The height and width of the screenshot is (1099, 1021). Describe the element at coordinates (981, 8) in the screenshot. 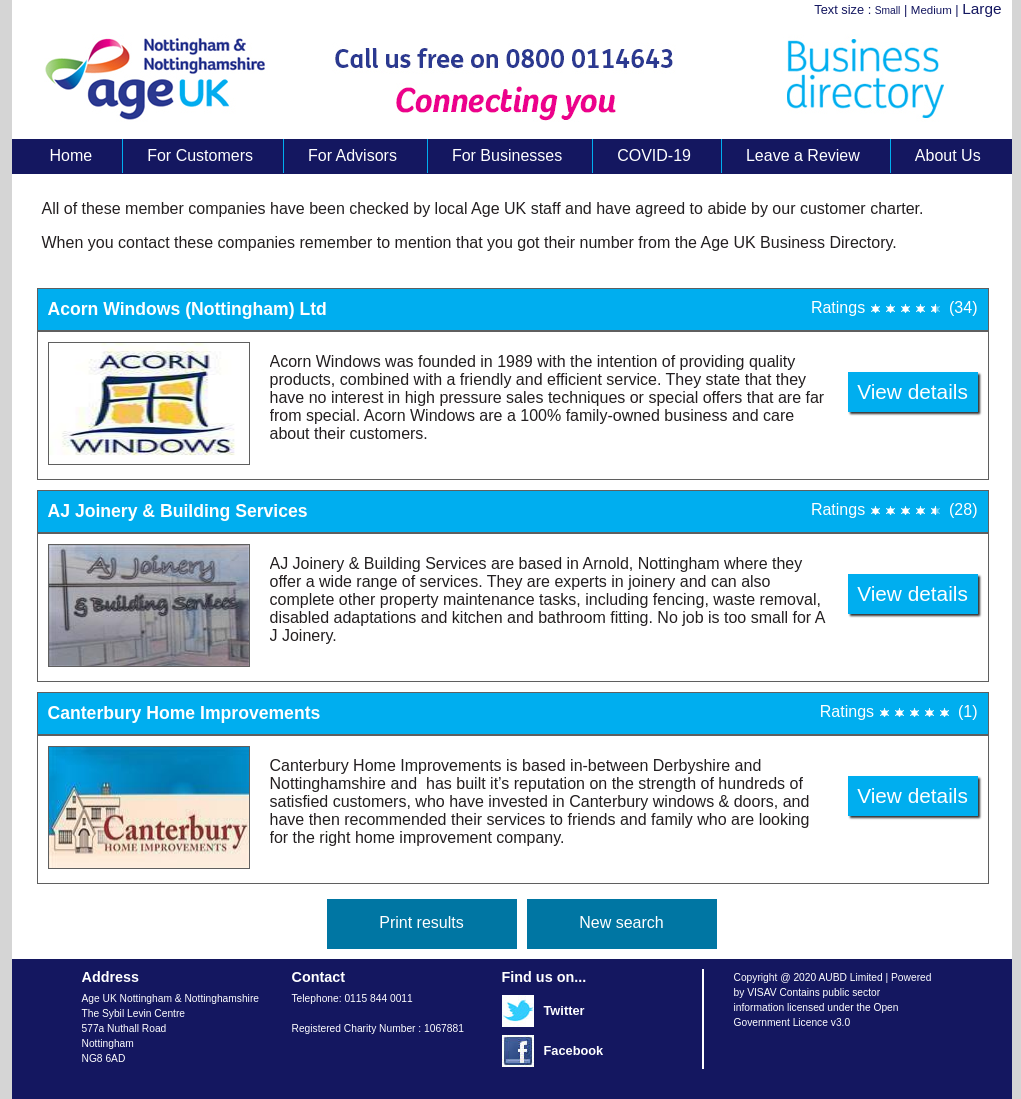

I see `Large` at that location.